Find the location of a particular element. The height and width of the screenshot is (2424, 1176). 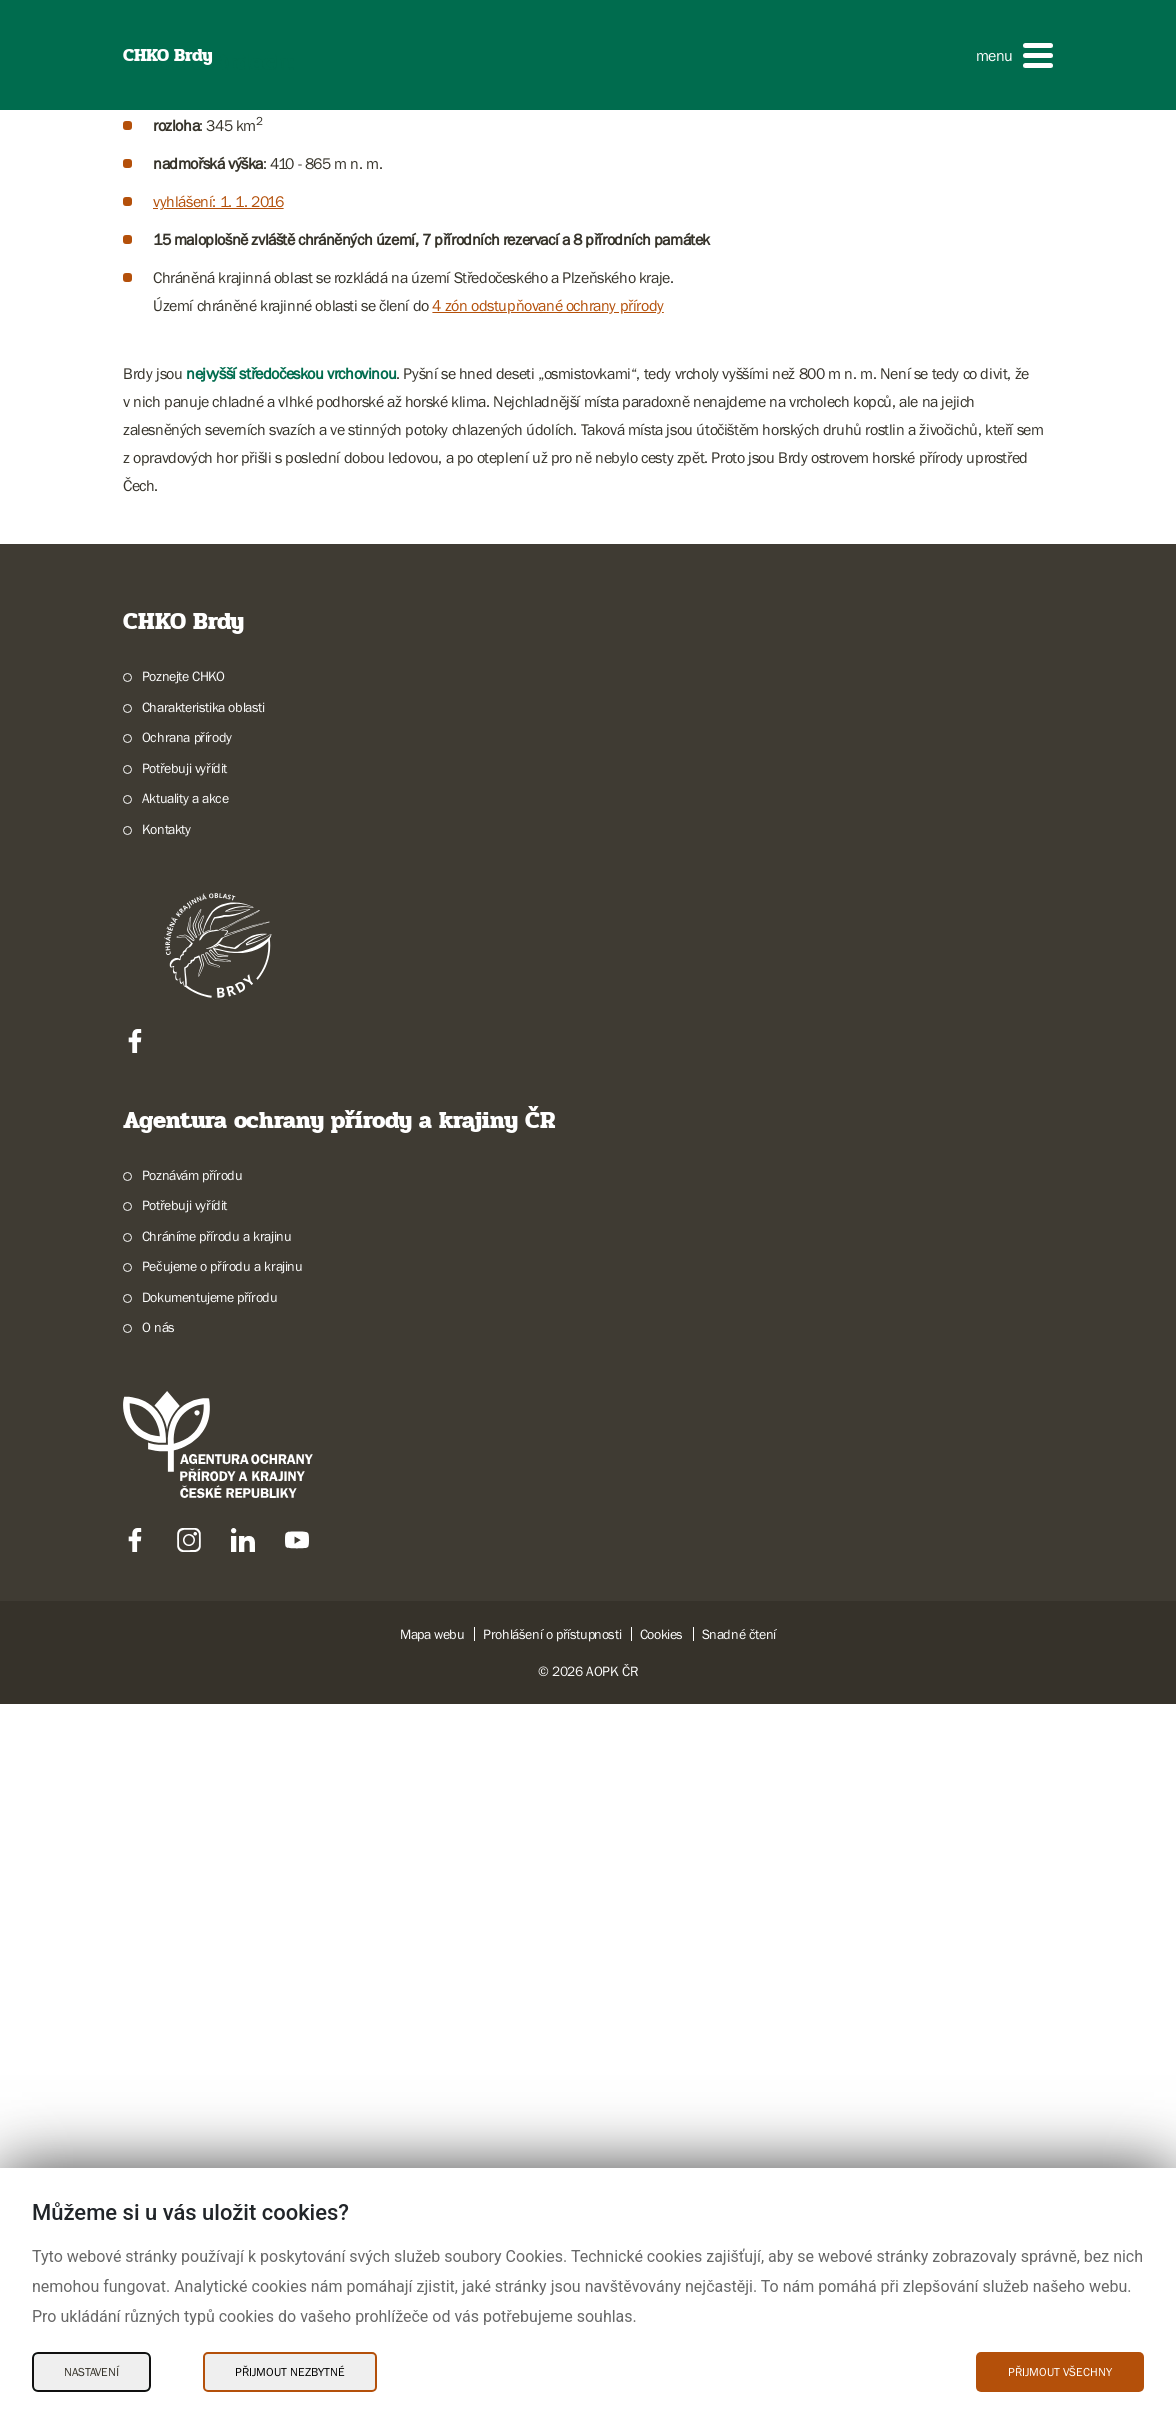

Poznávám přírodu is located at coordinates (192, 1959).